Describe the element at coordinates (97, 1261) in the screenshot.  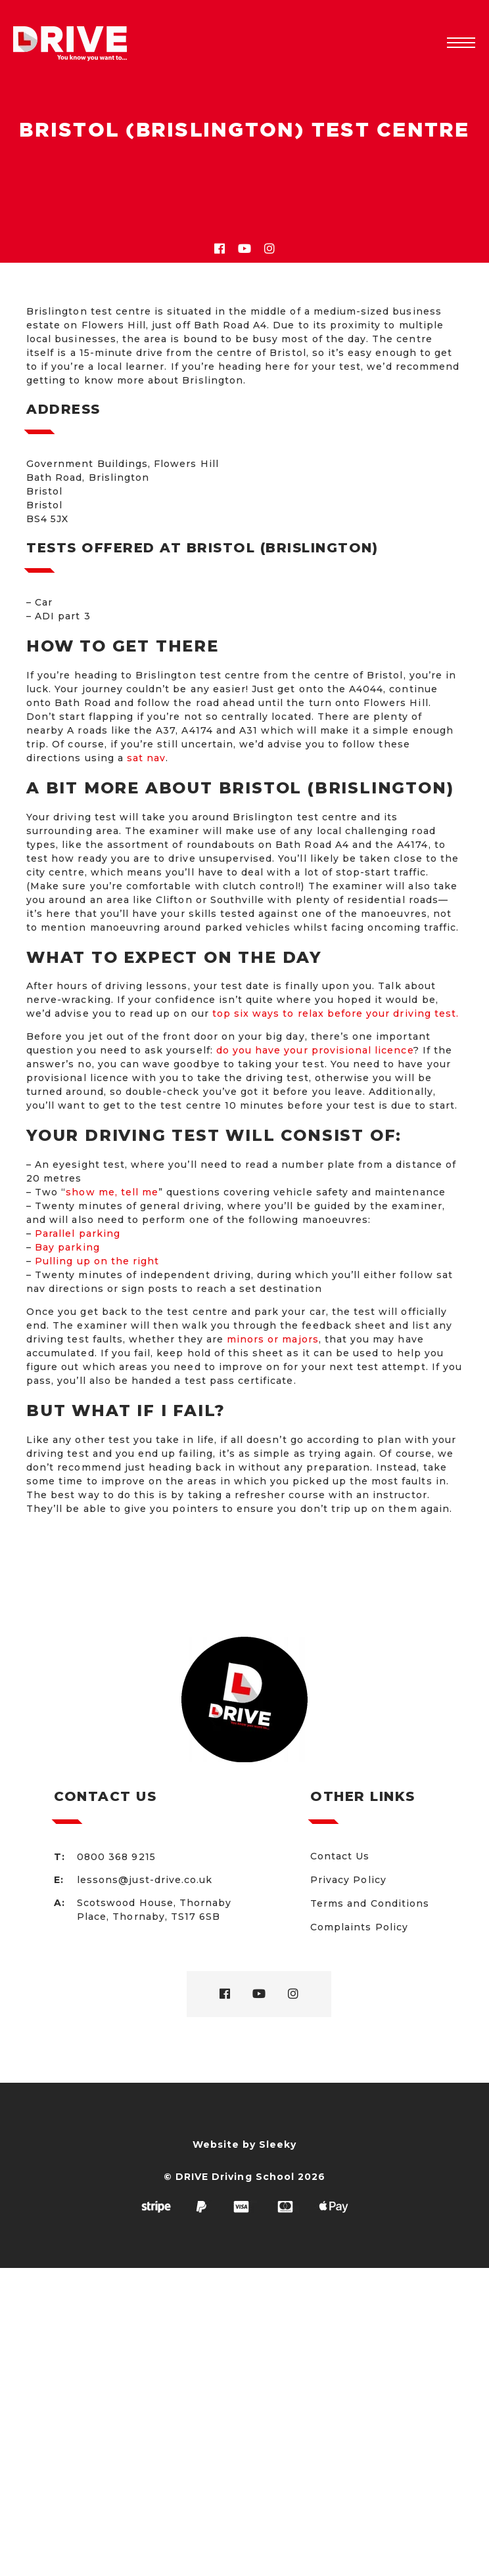
I see `Pulling up on the right` at that location.